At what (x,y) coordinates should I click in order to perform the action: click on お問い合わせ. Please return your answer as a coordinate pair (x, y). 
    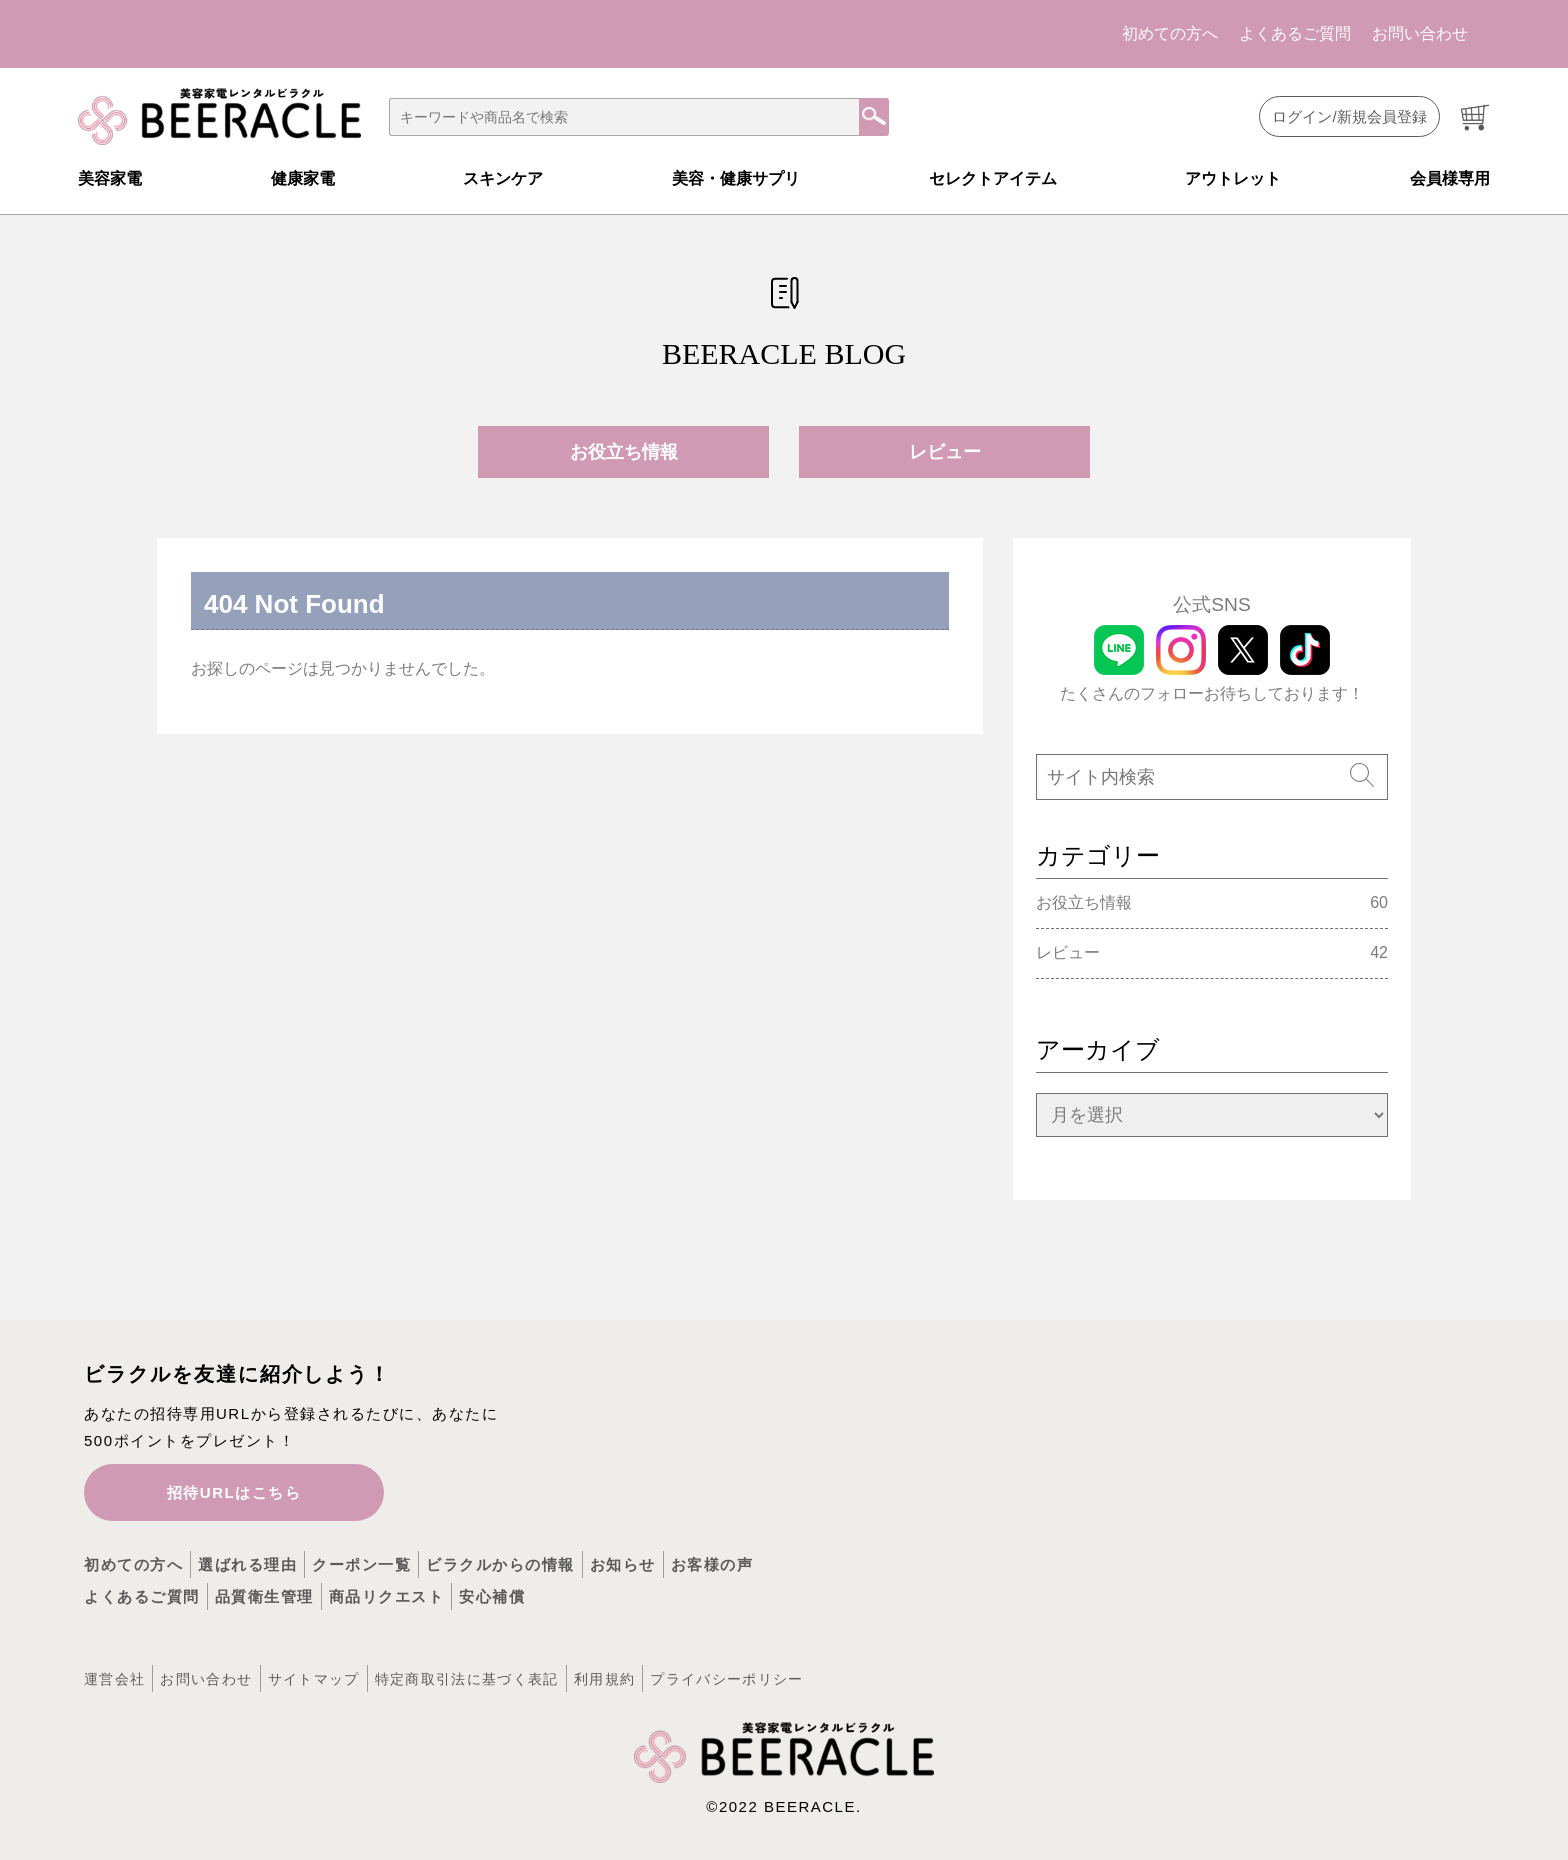
    Looking at the image, I should click on (1420, 33).